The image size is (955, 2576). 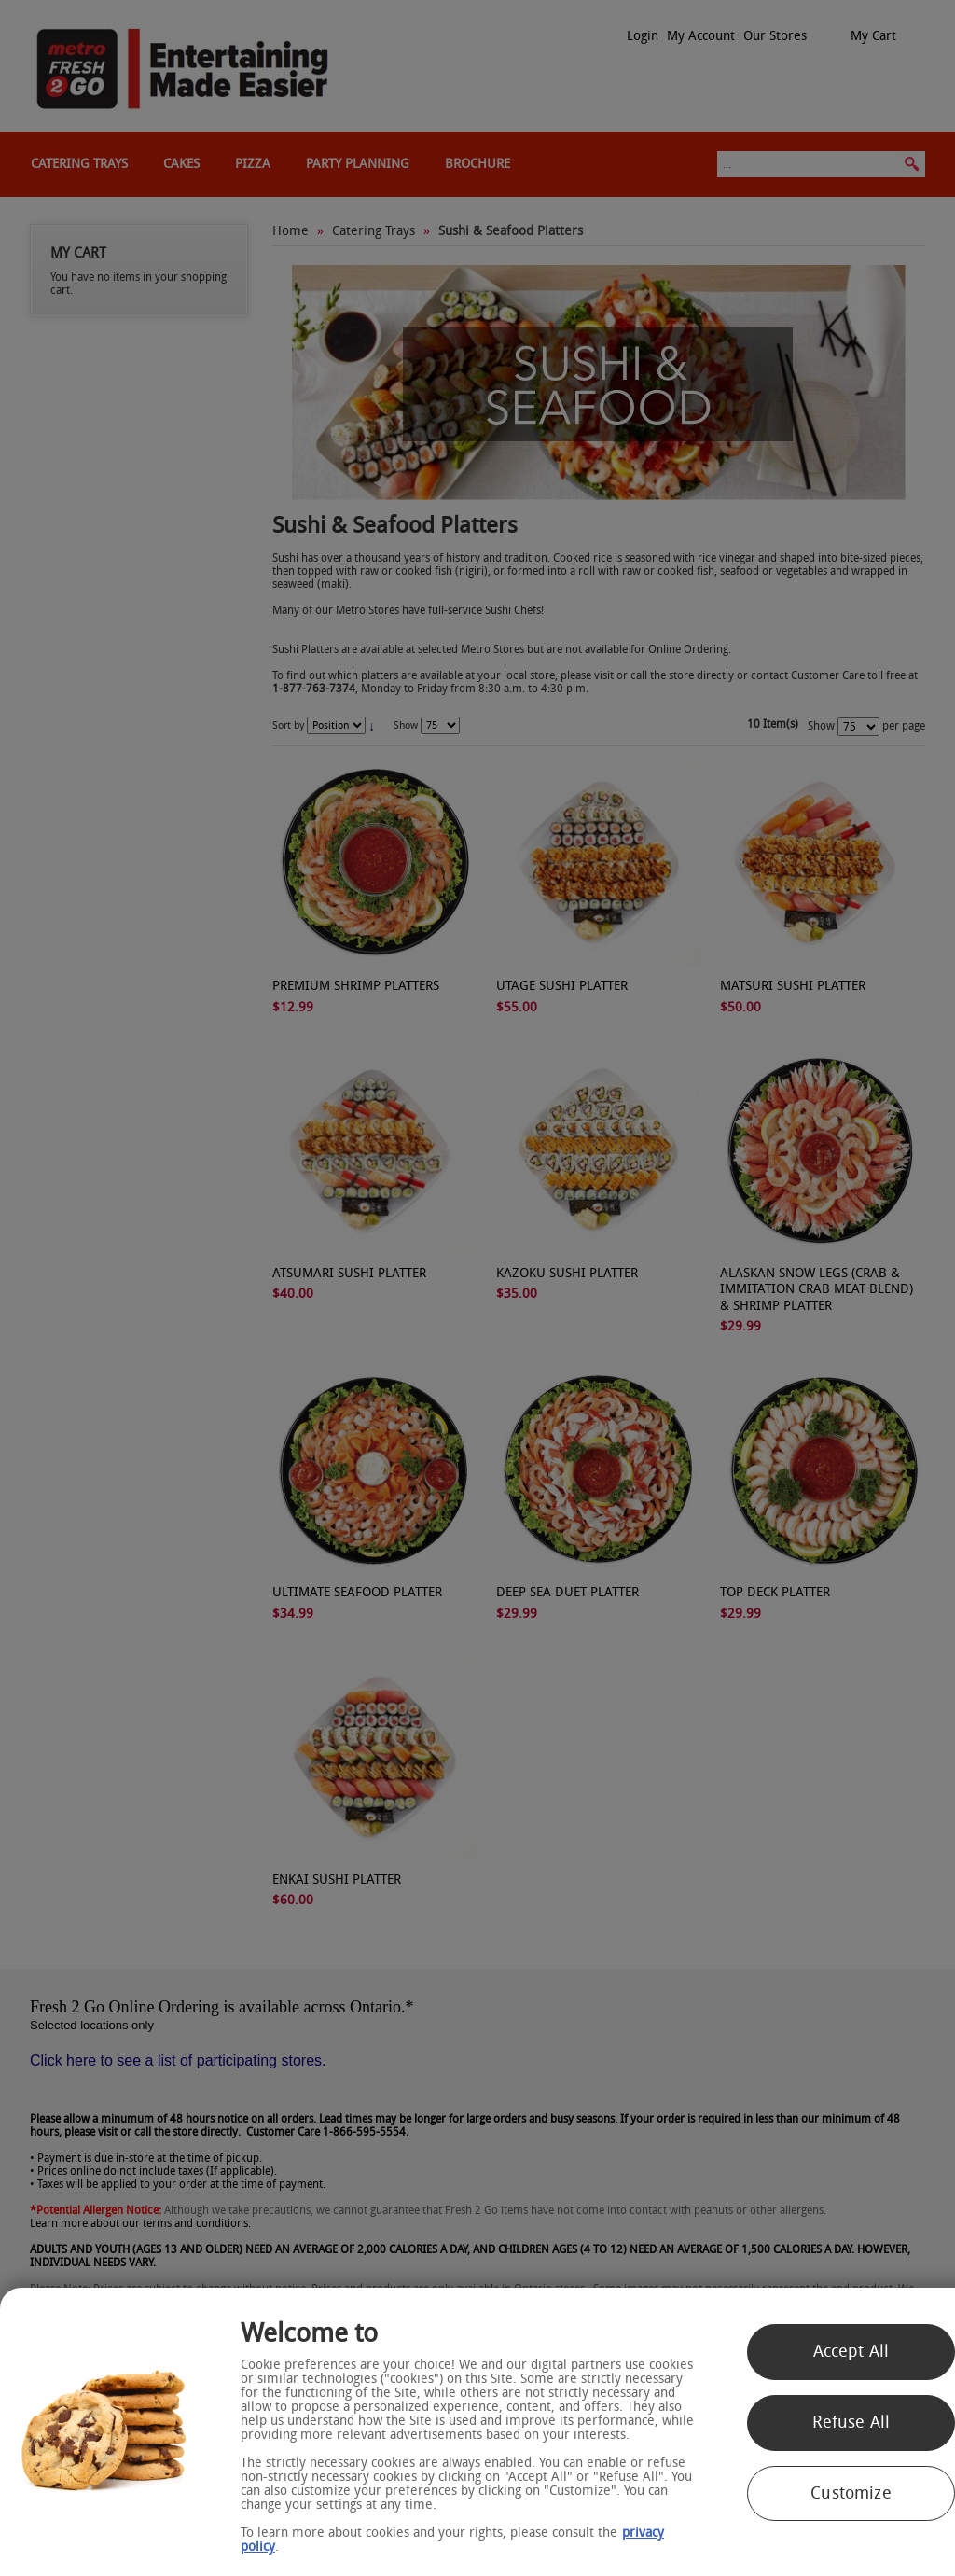 What do you see at coordinates (851, 2422) in the screenshot?
I see `Refuse All` at bounding box center [851, 2422].